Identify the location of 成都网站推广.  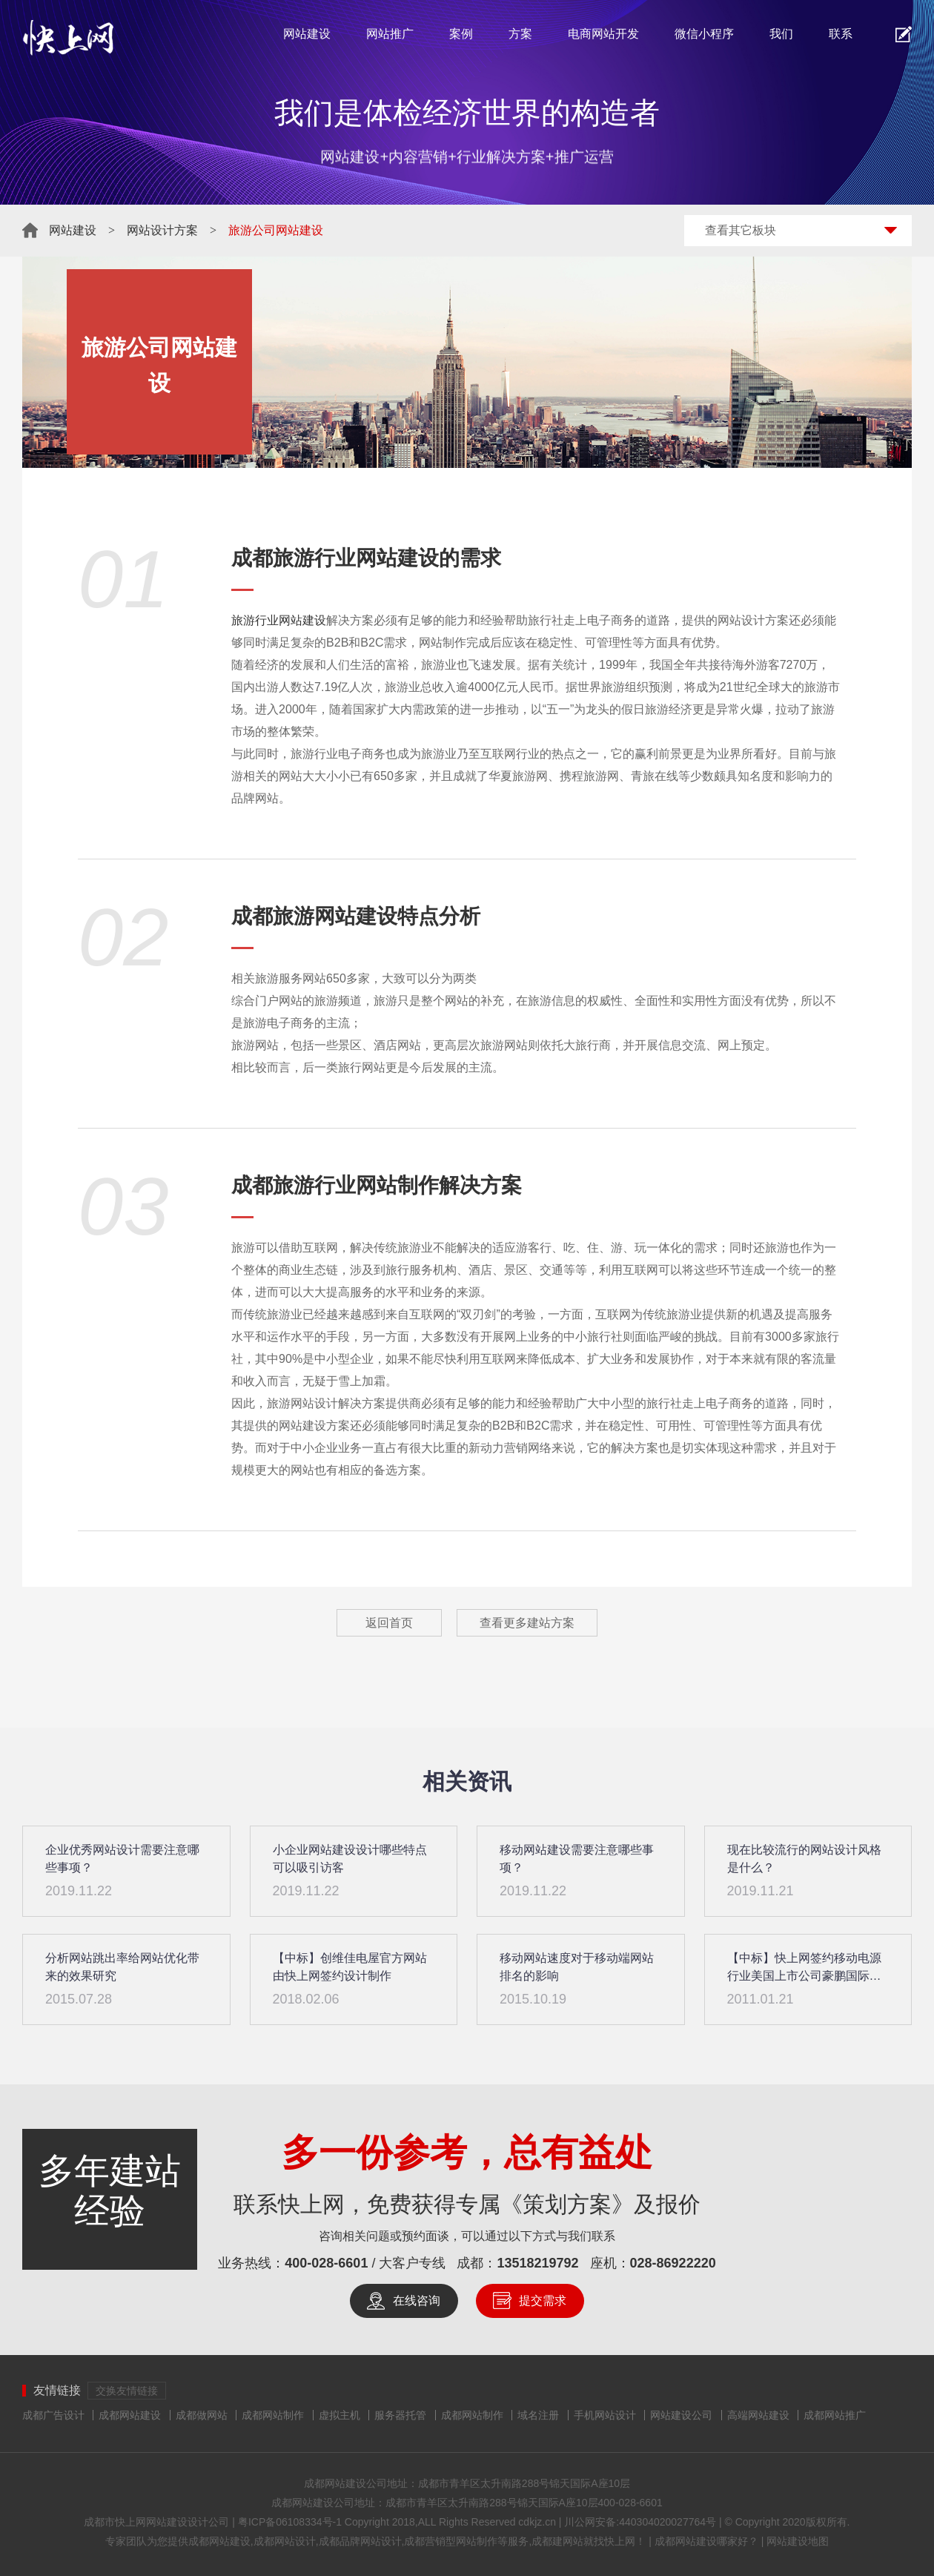
(835, 2415).